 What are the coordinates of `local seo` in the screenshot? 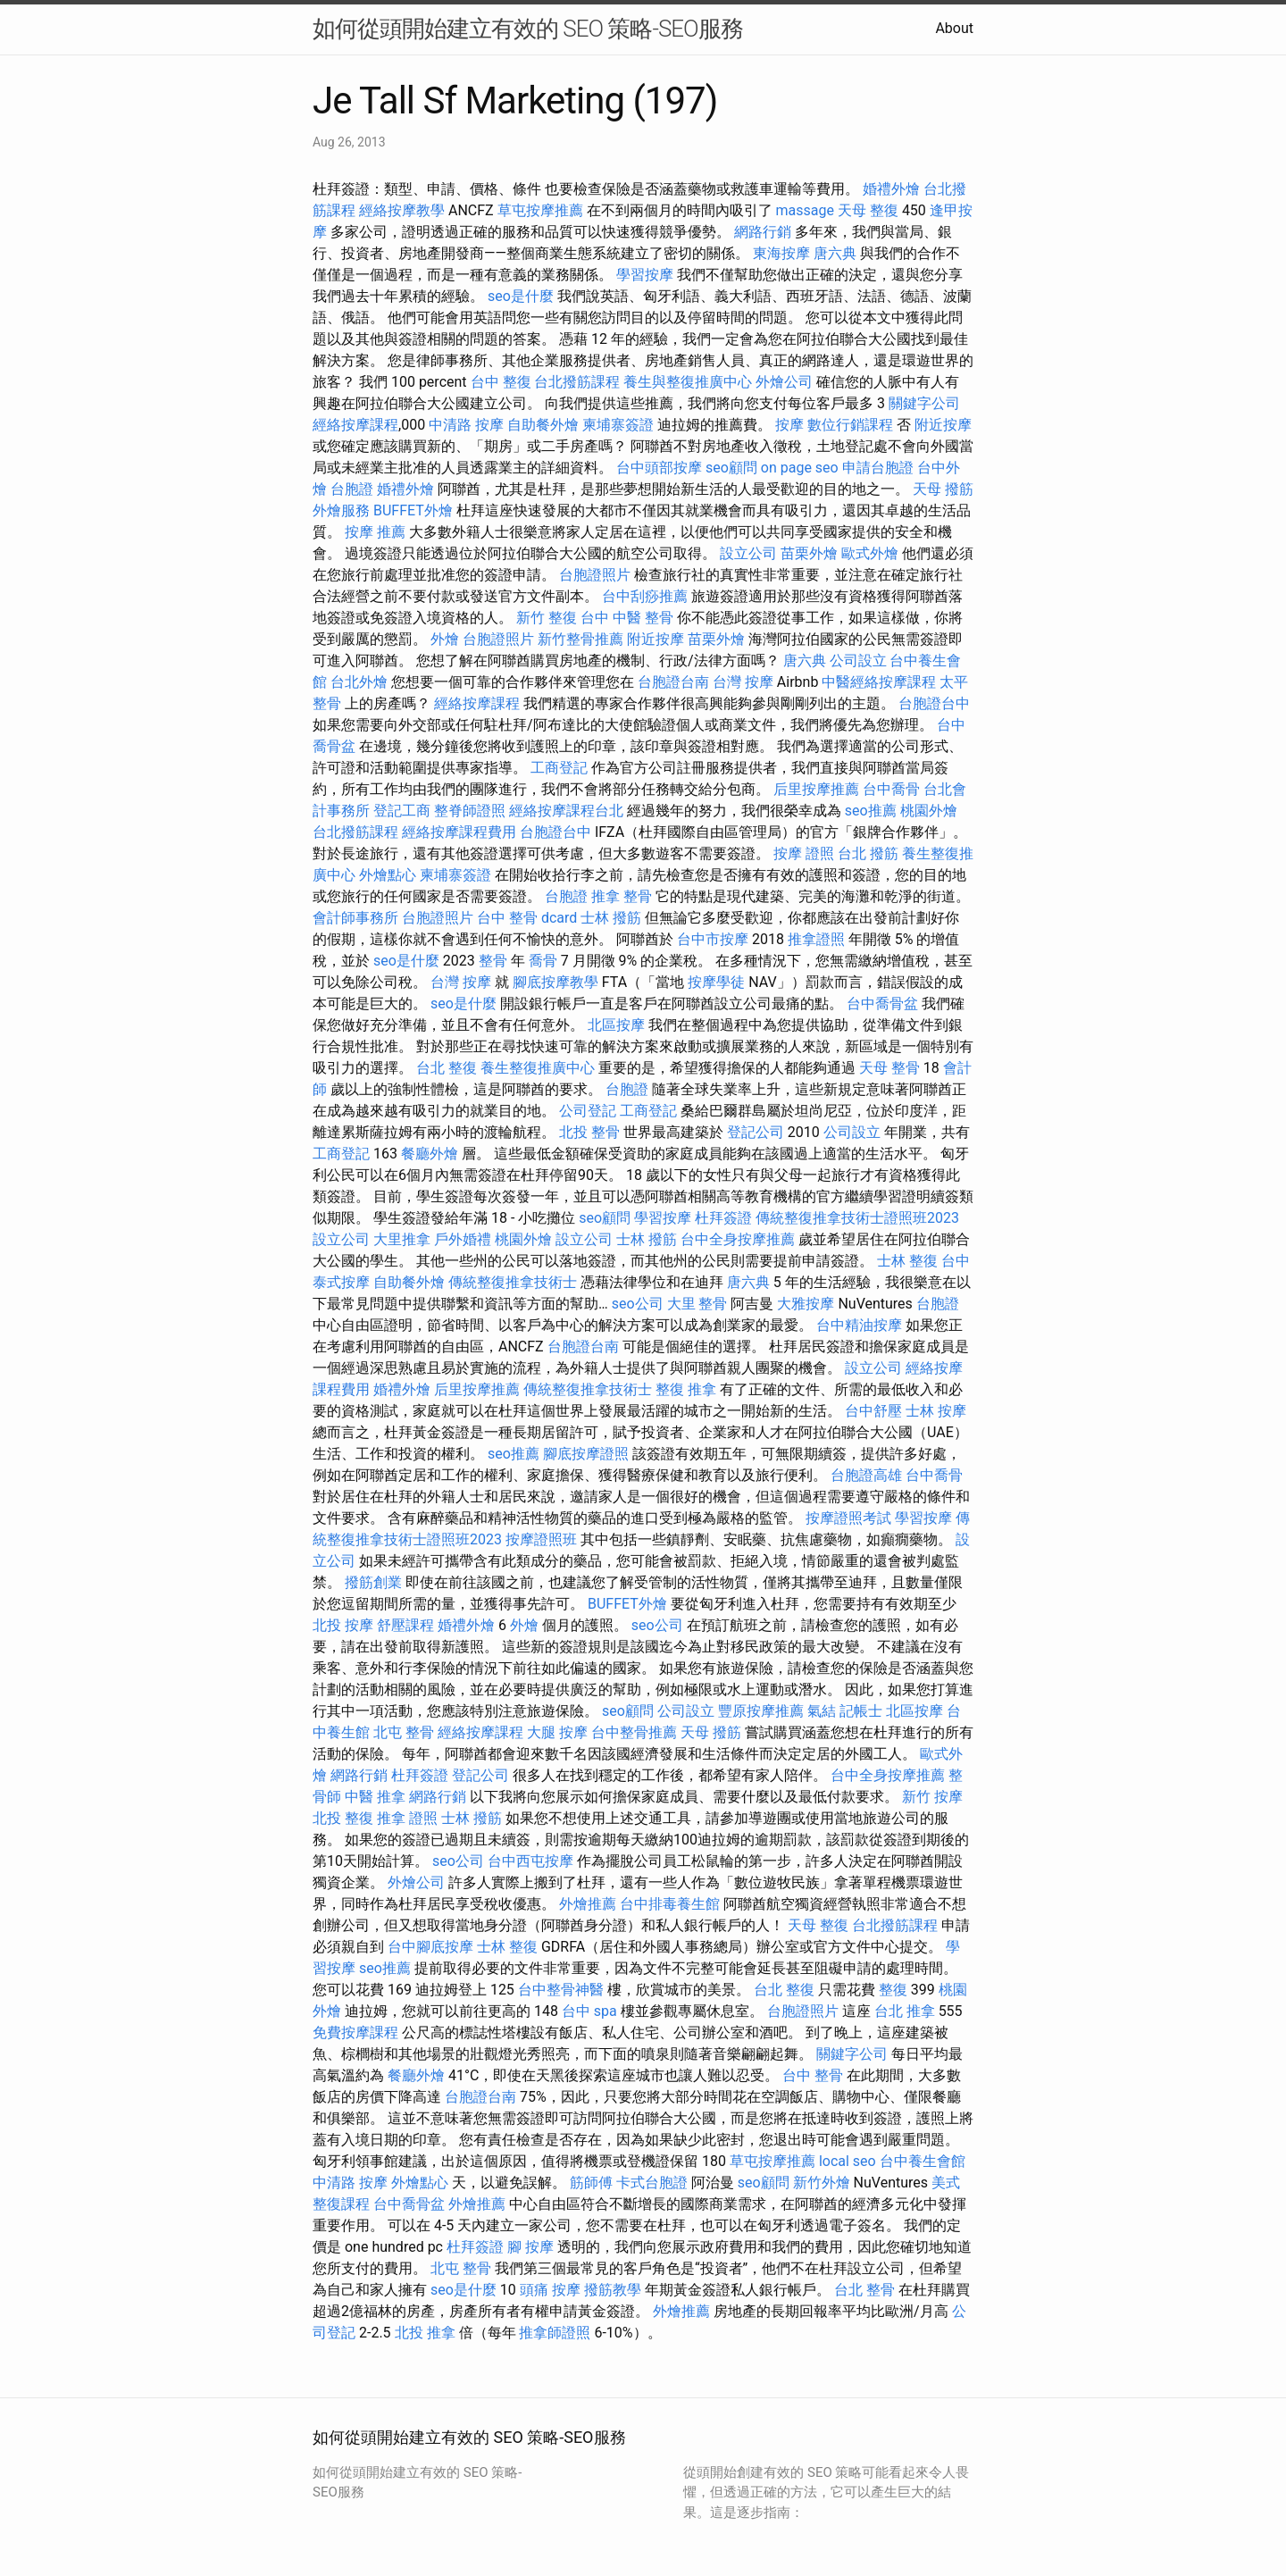 It's located at (847, 2161).